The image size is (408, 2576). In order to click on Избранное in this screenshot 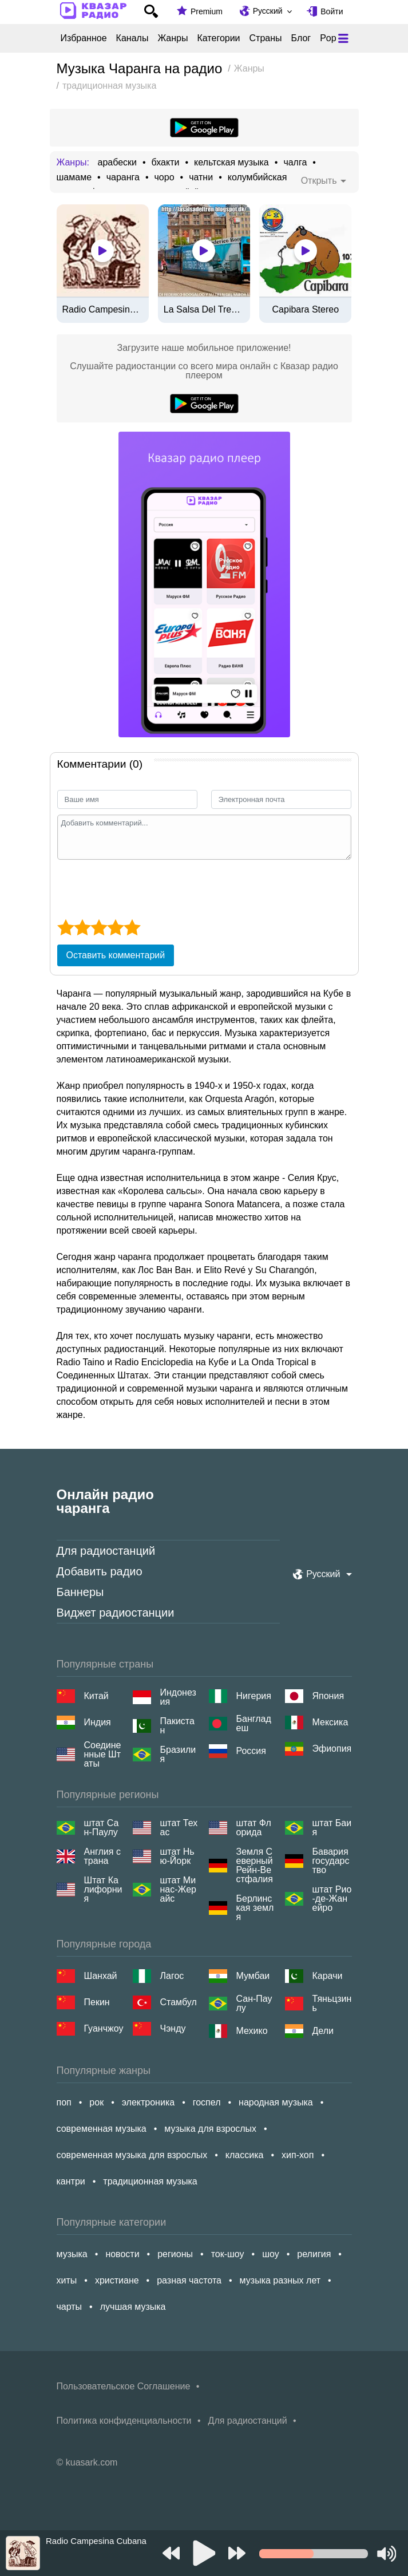, I will do `click(84, 38)`.